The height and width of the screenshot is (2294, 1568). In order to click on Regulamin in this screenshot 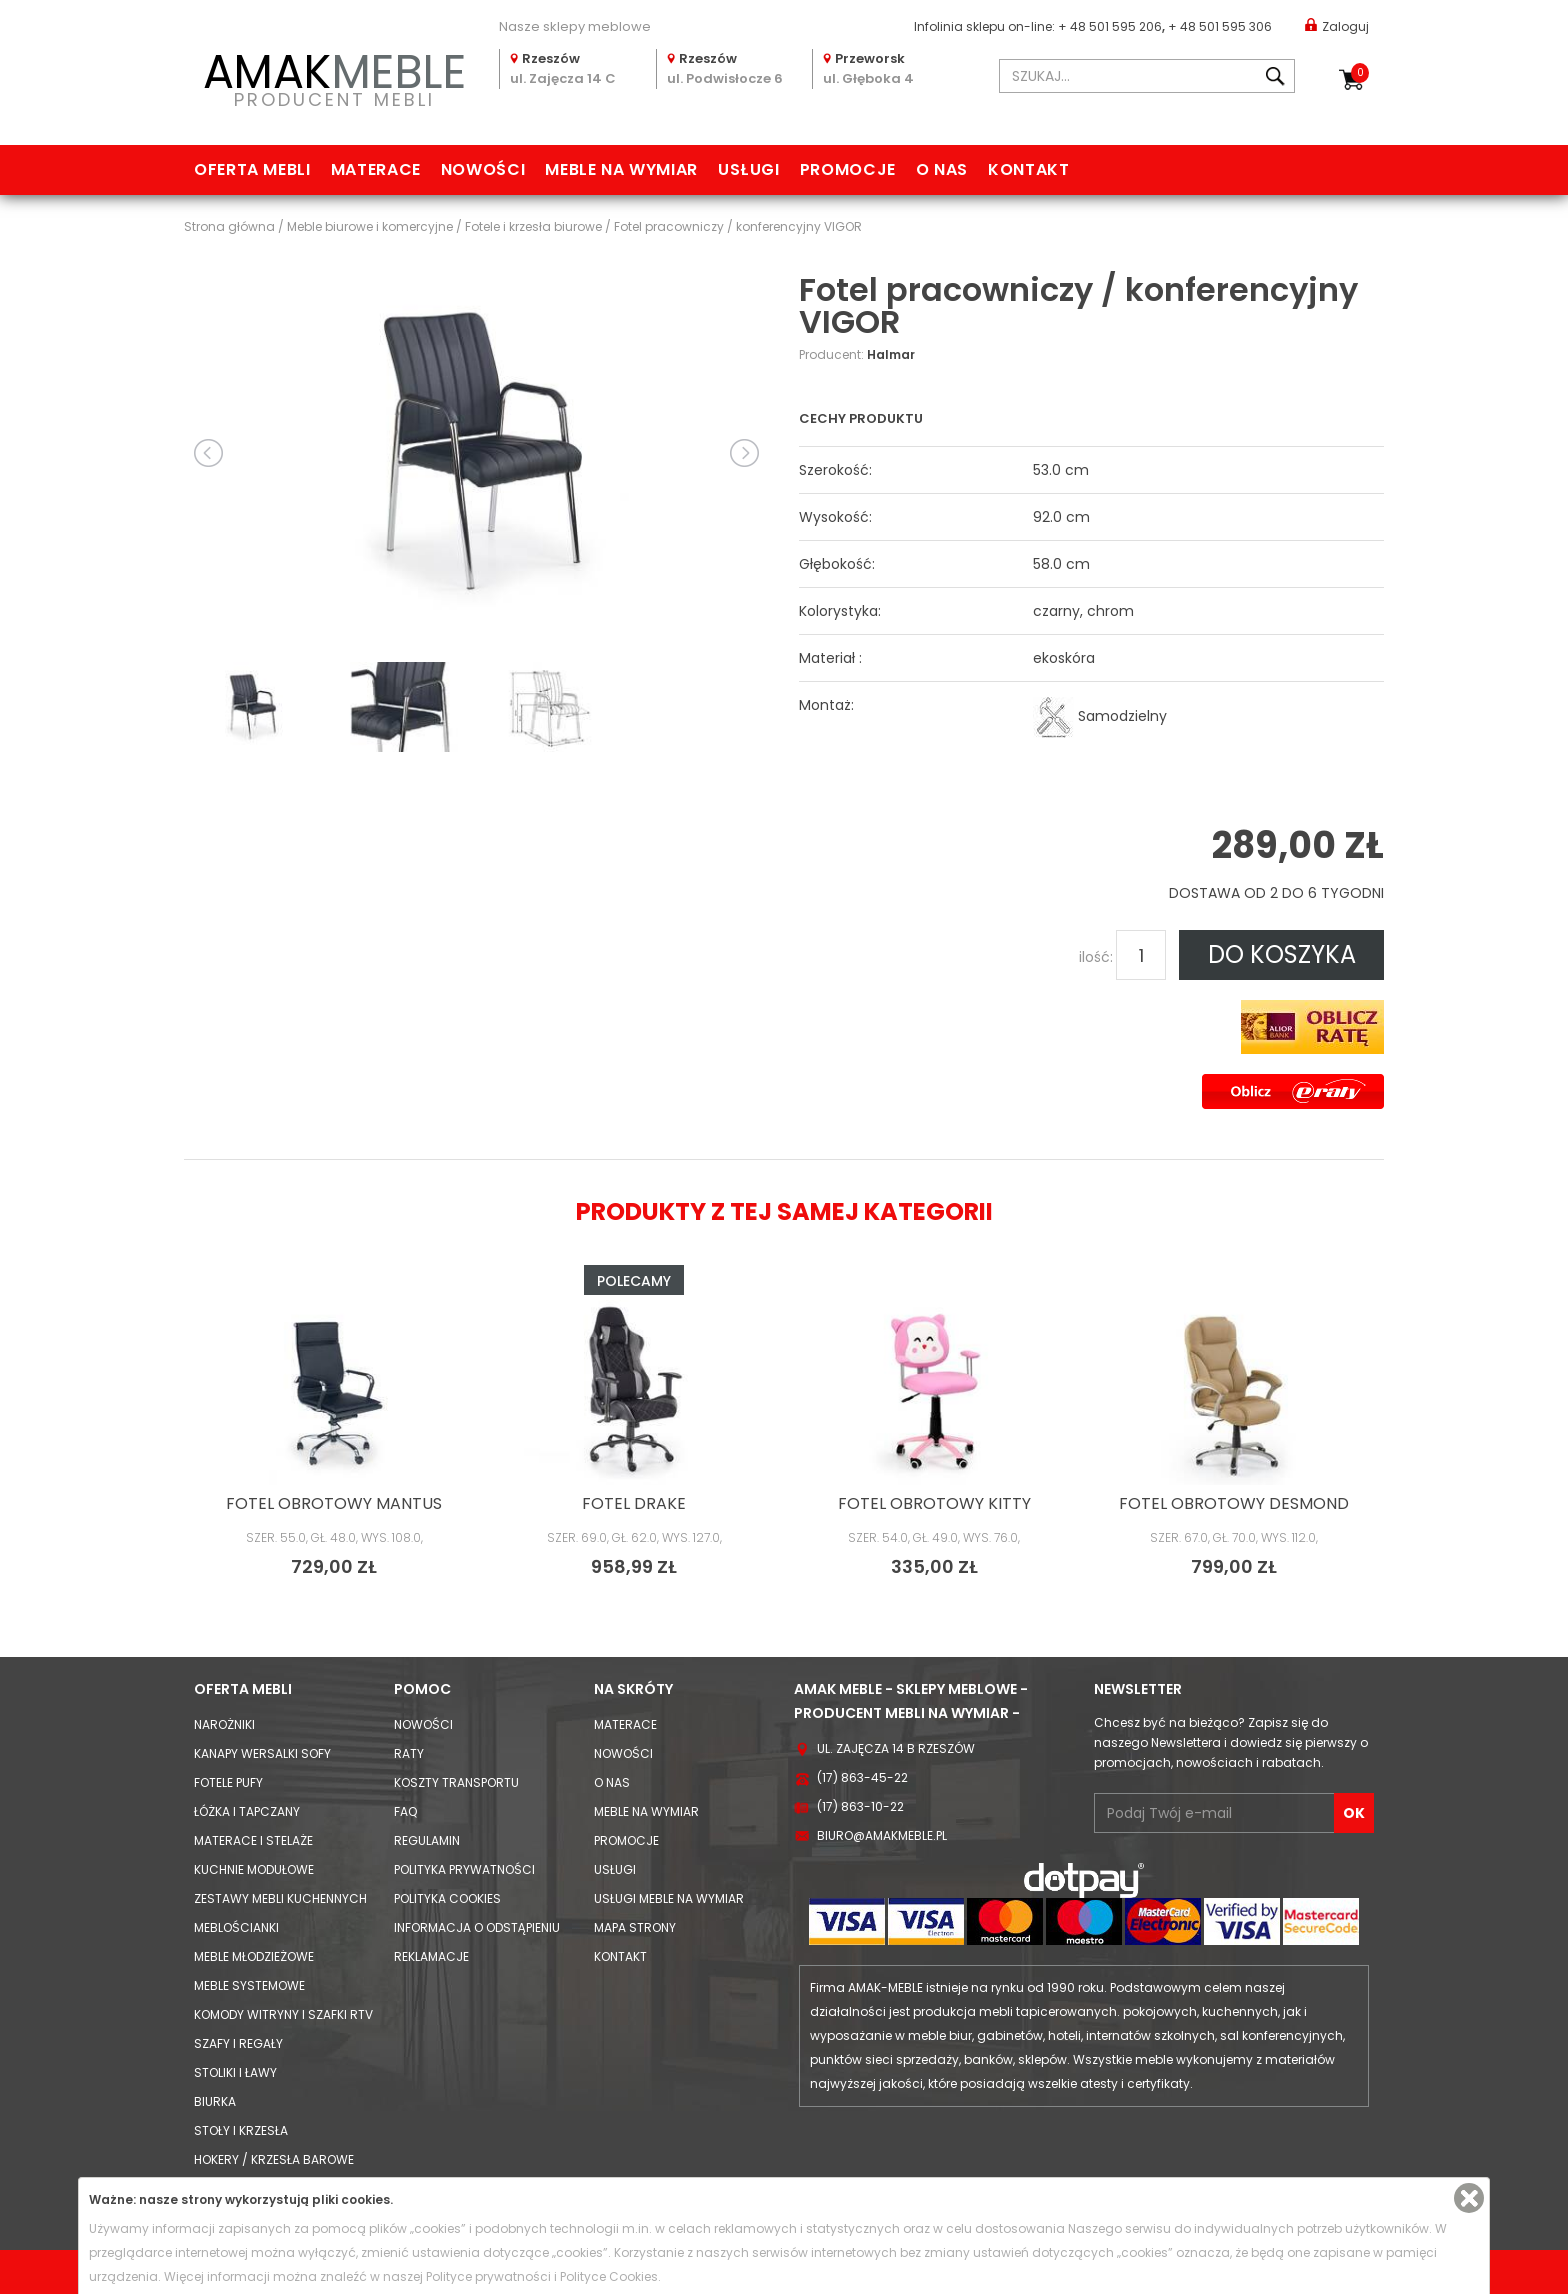, I will do `click(427, 1840)`.